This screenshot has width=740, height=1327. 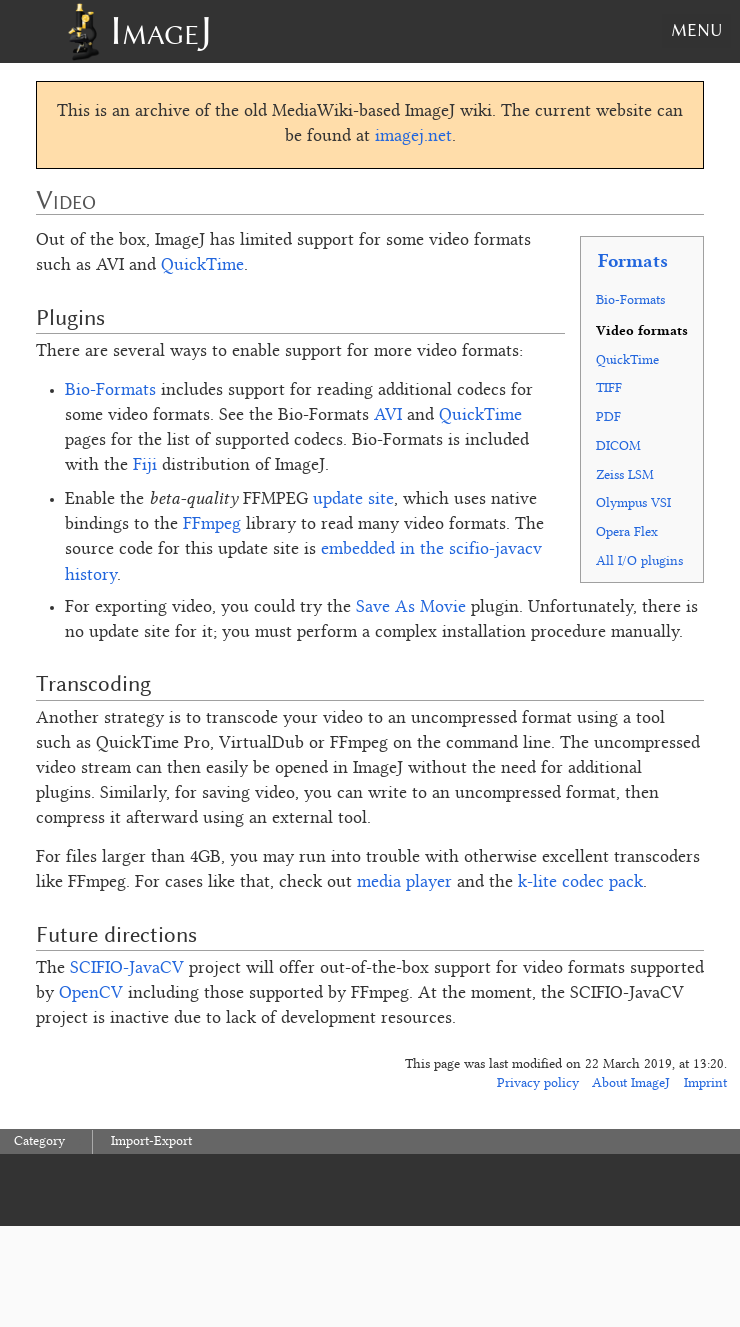 I want to click on QuickTime, so click(x=627, y=360).